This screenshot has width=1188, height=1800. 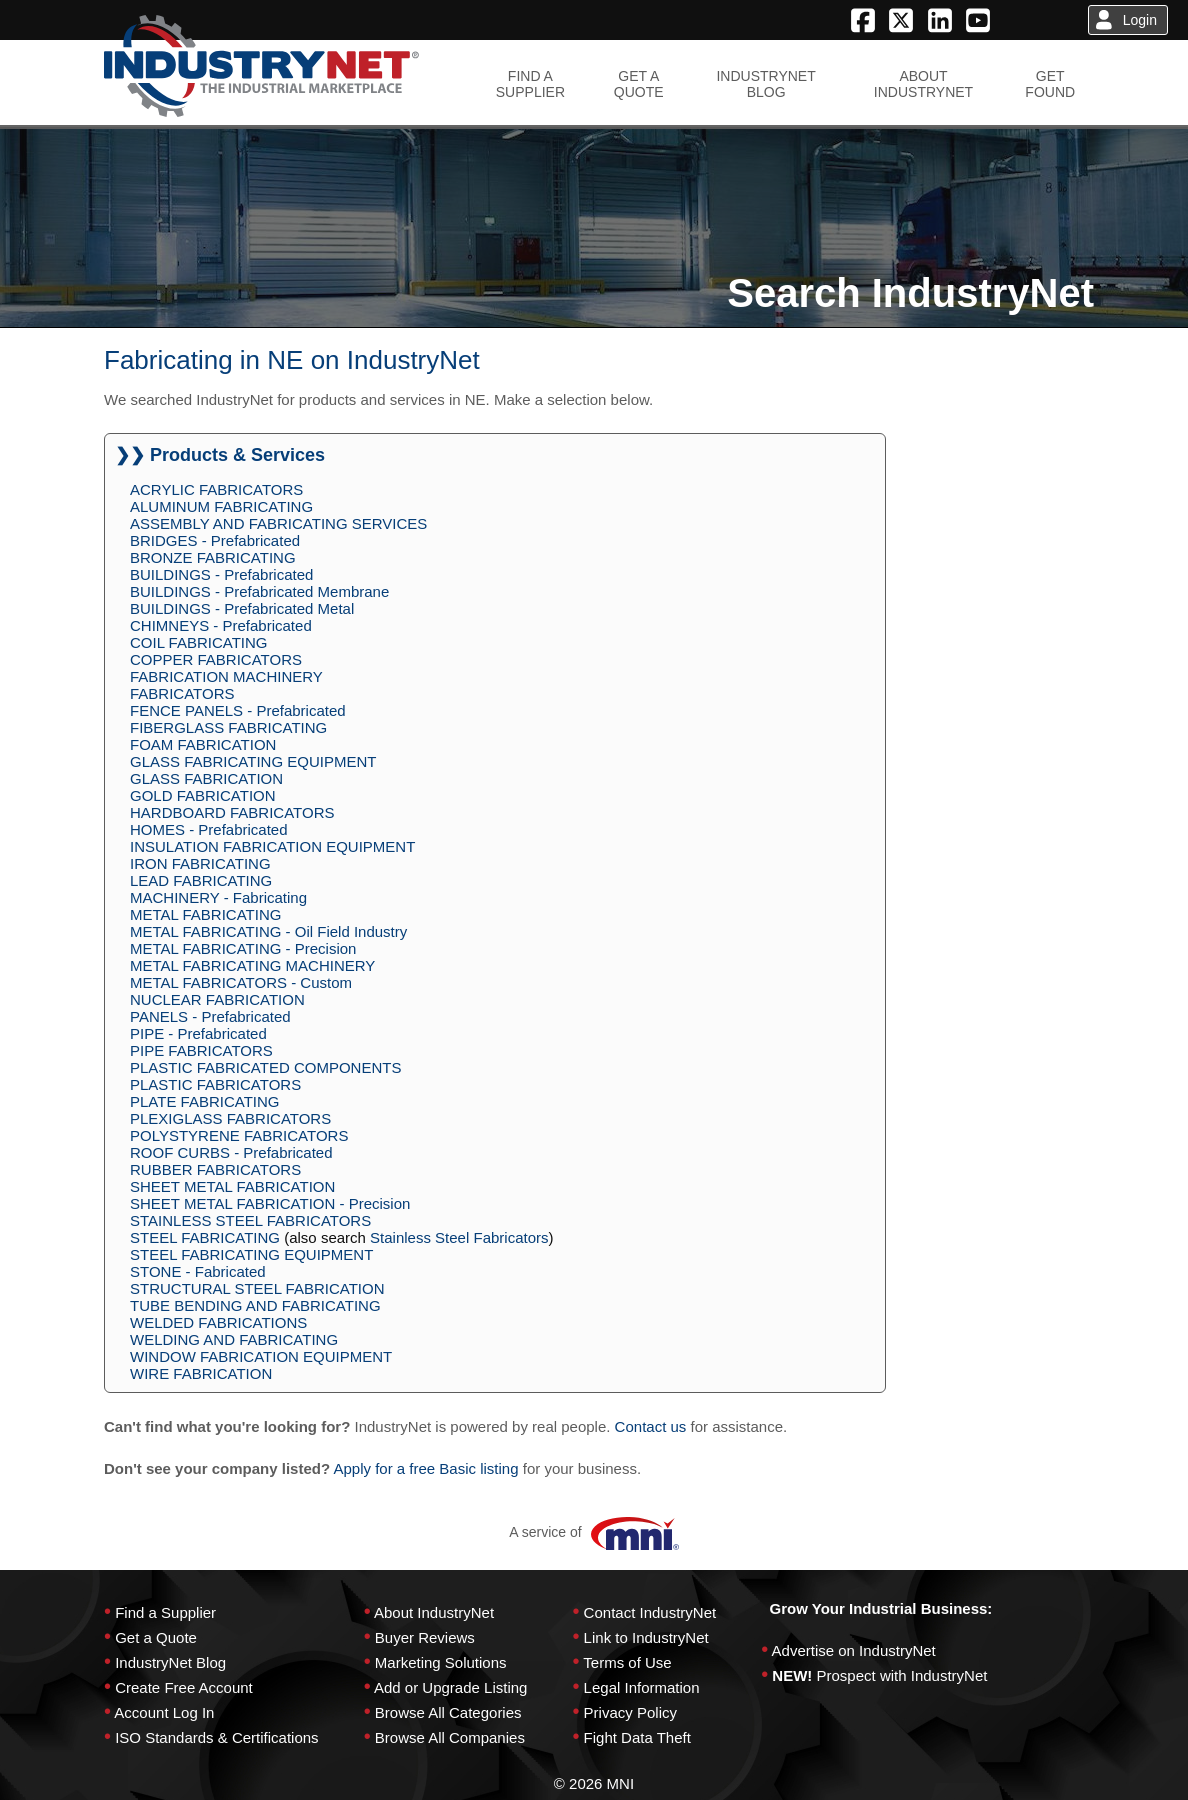 What do you see at coordinates (270, 1203) in the screenshot?
I see `SHEET METAL FABRICATION - Precision` at bounding box center [270, 1203].